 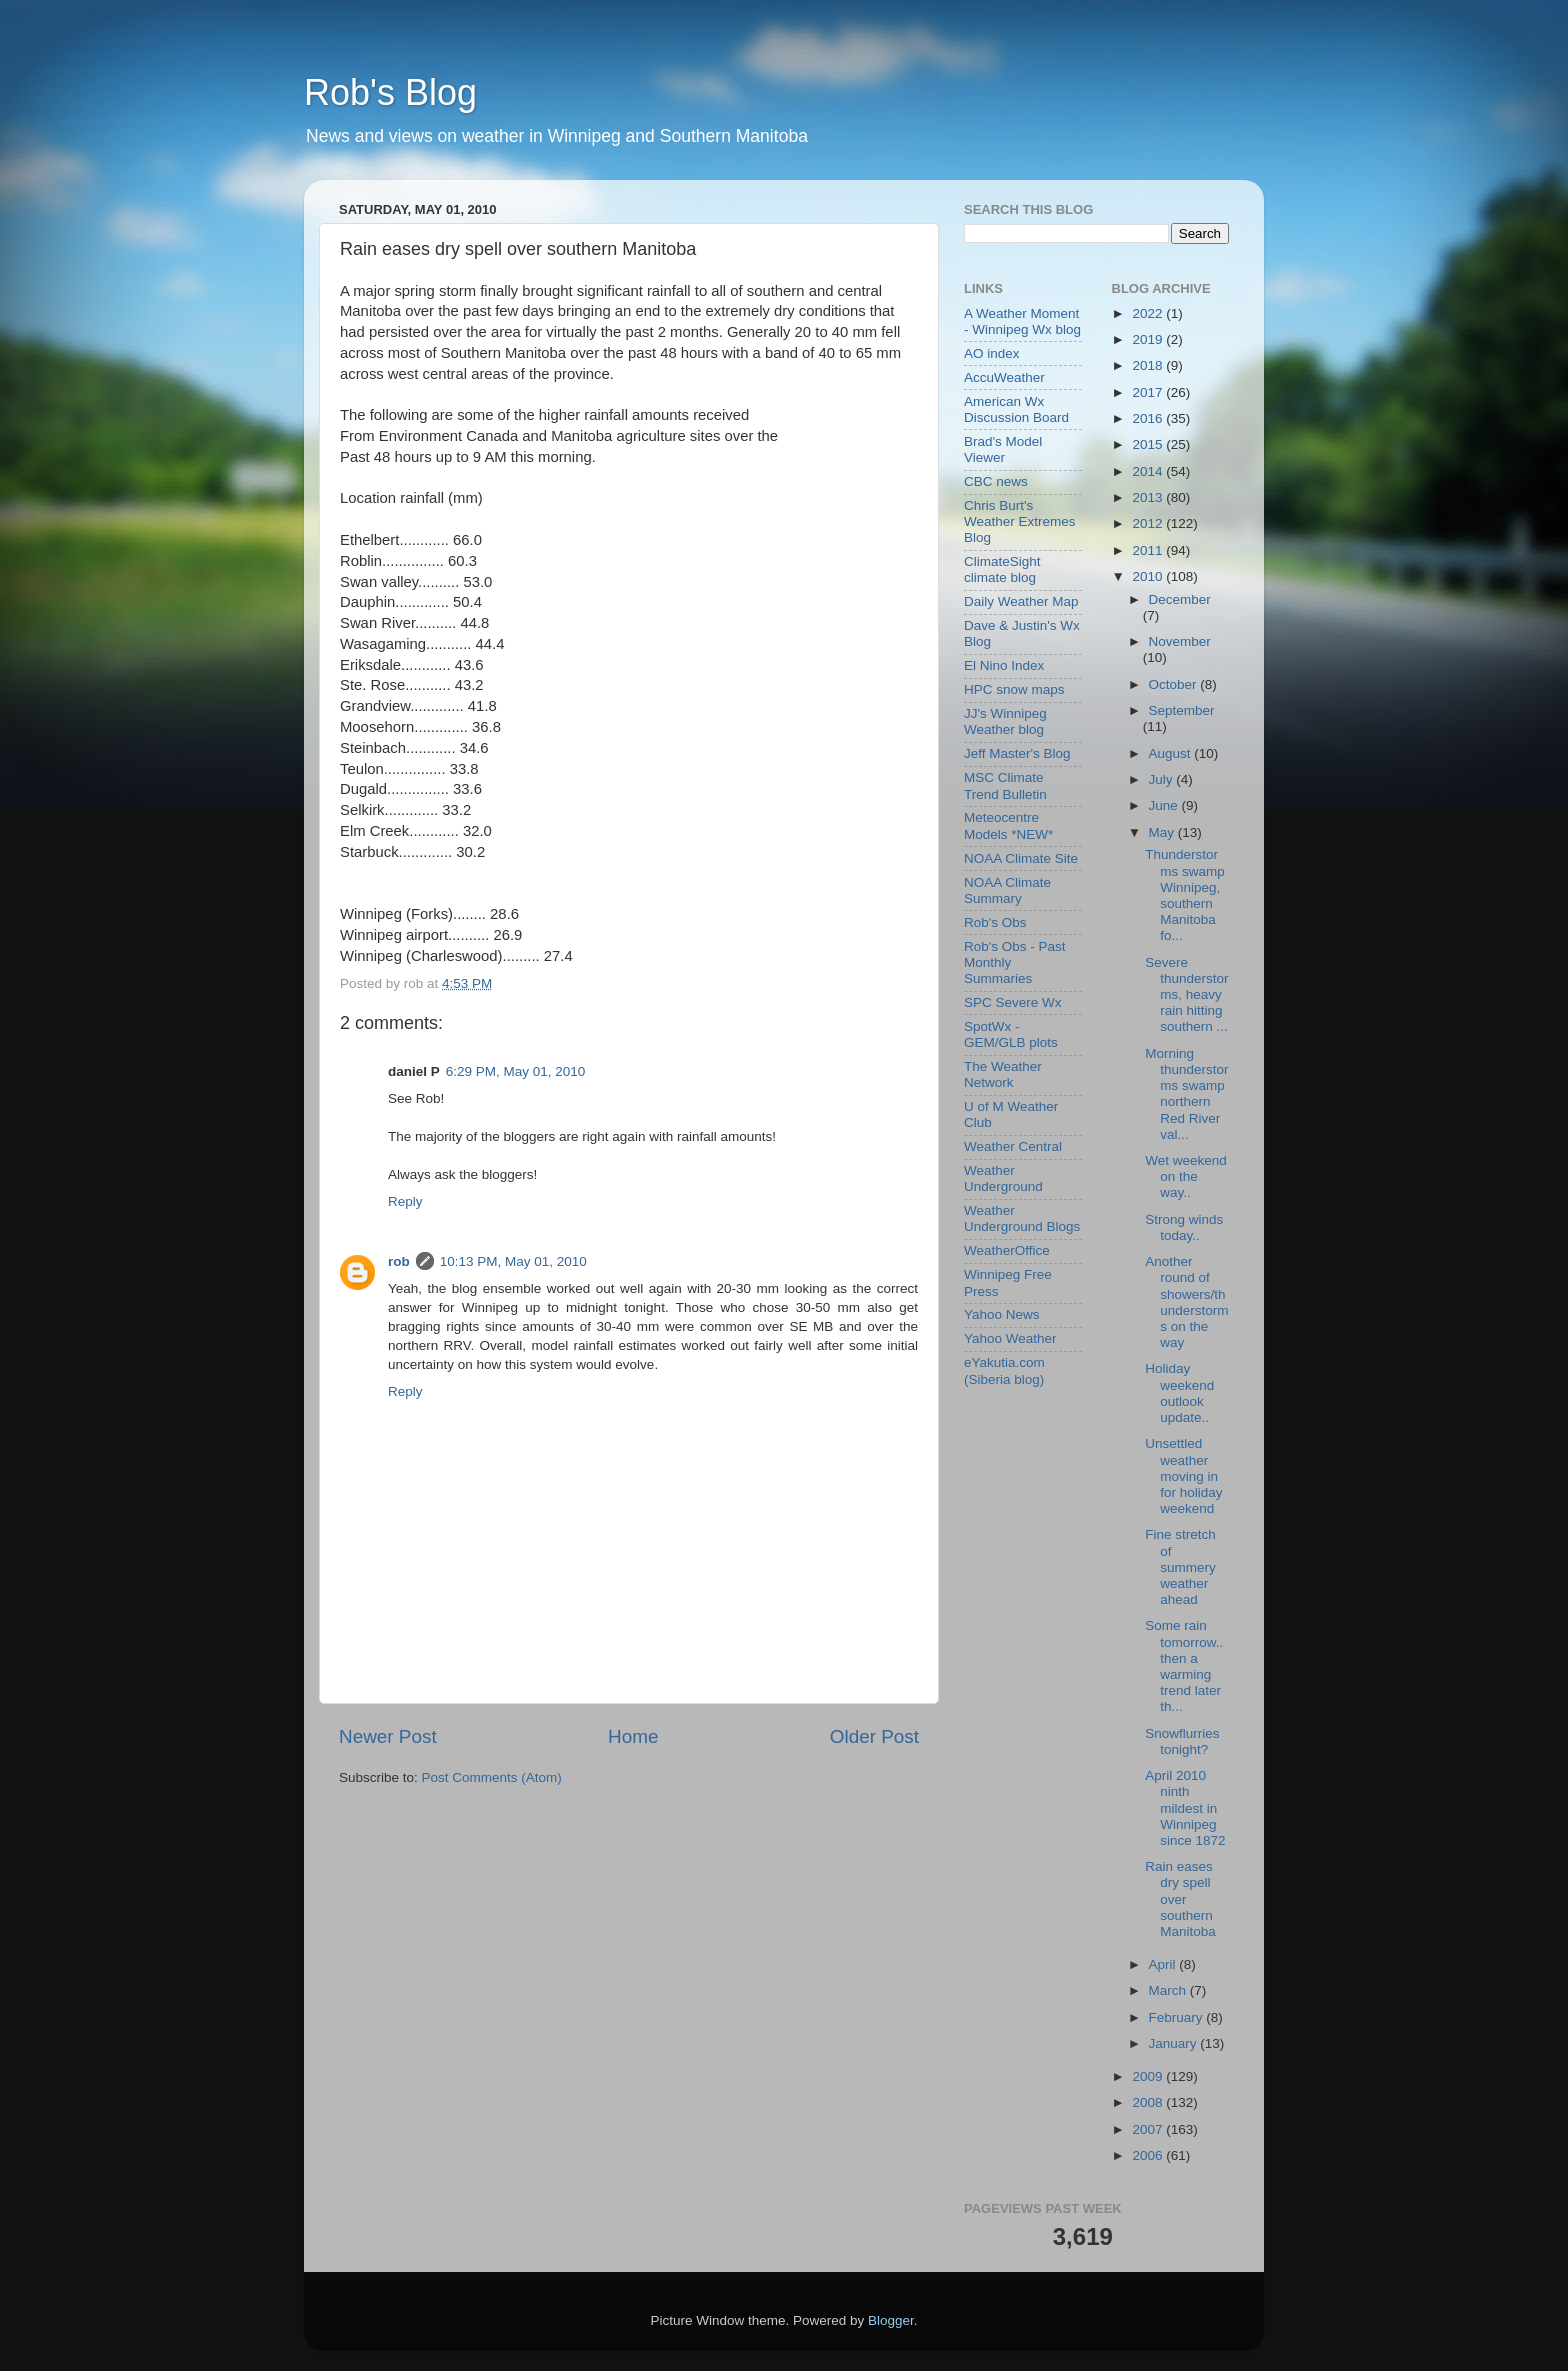 I want to click on August, so click(x=1172, y=753).